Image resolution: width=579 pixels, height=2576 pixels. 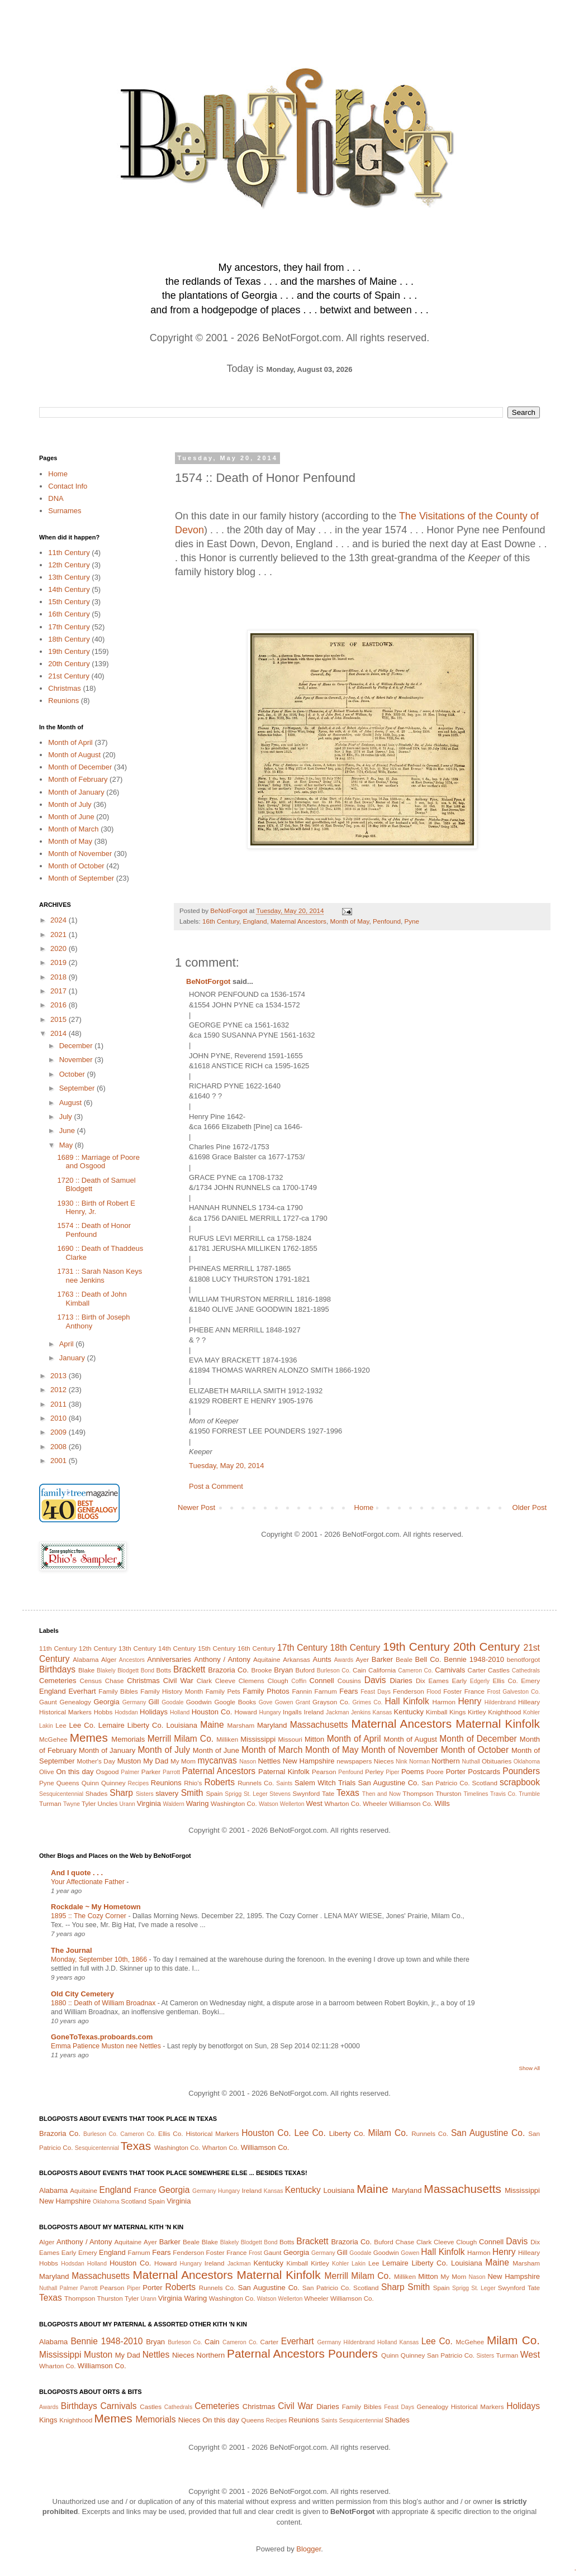 I want to click on Georgia, so click(x=106, y=1702).